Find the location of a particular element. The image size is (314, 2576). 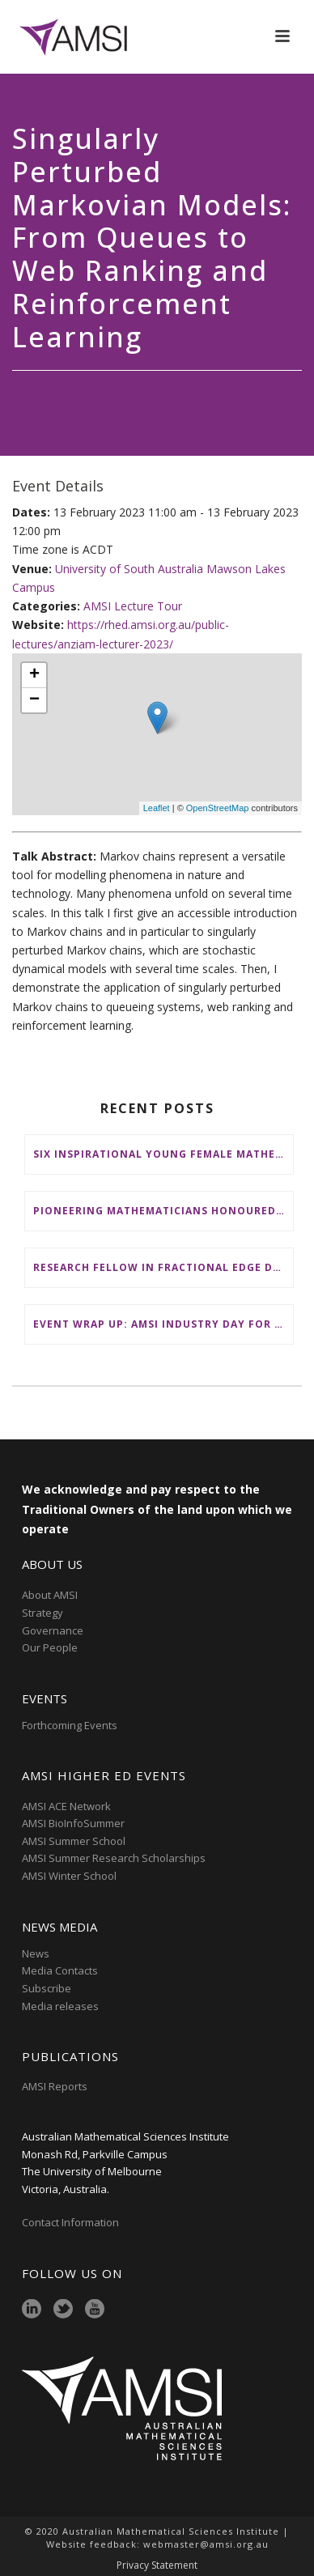

AMSI ACE Network is located at coordinates (66, 1806).